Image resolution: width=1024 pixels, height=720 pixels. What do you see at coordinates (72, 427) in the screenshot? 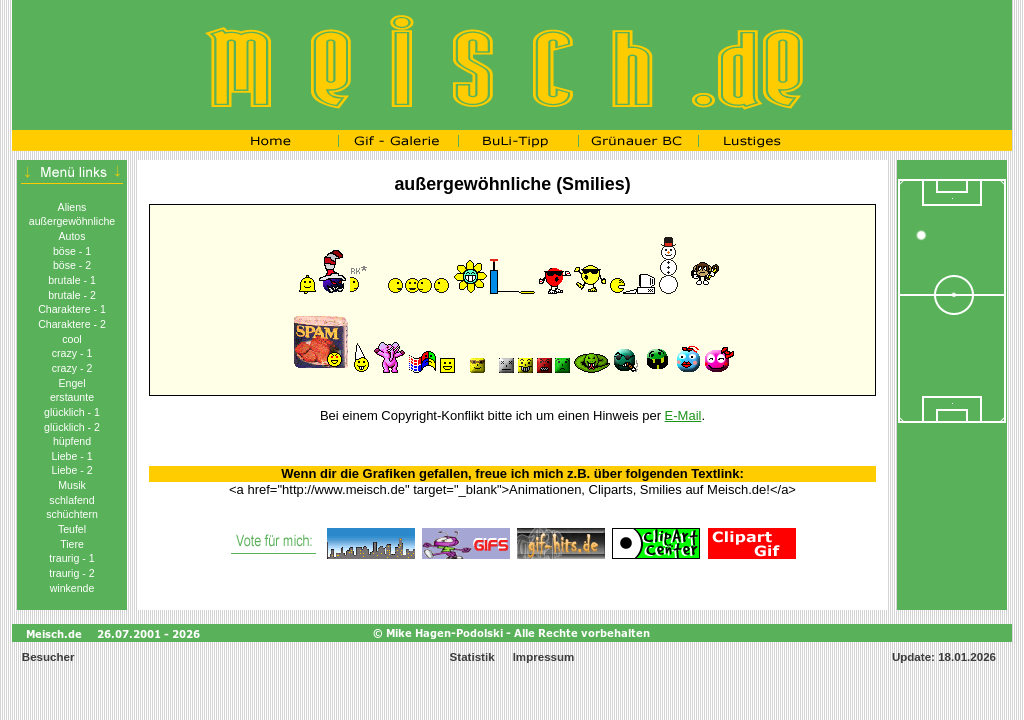
I see `glücklich - 2` at bounding box center [72, 427].